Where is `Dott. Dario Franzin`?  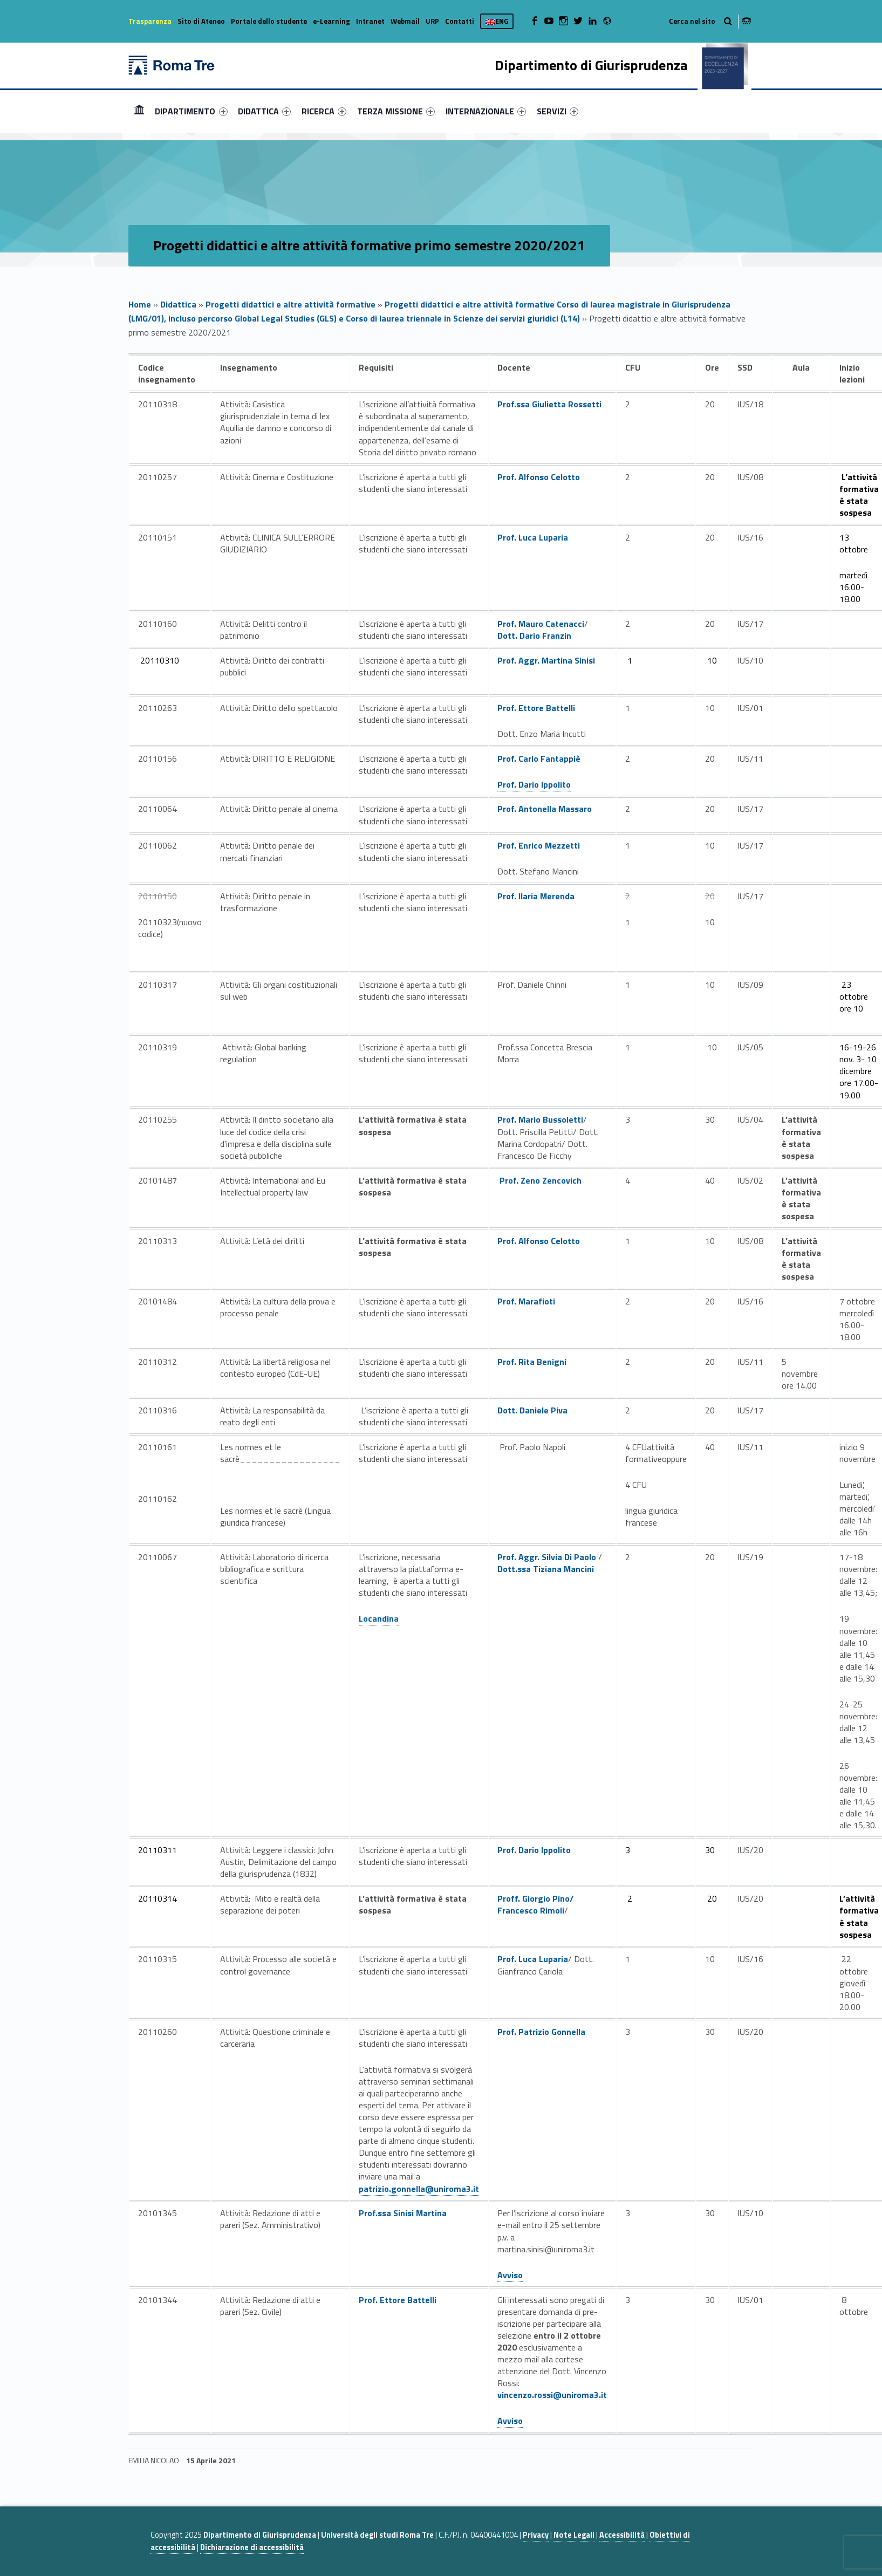 Dott. Dario Franzin is located at coordinates (534, 635).